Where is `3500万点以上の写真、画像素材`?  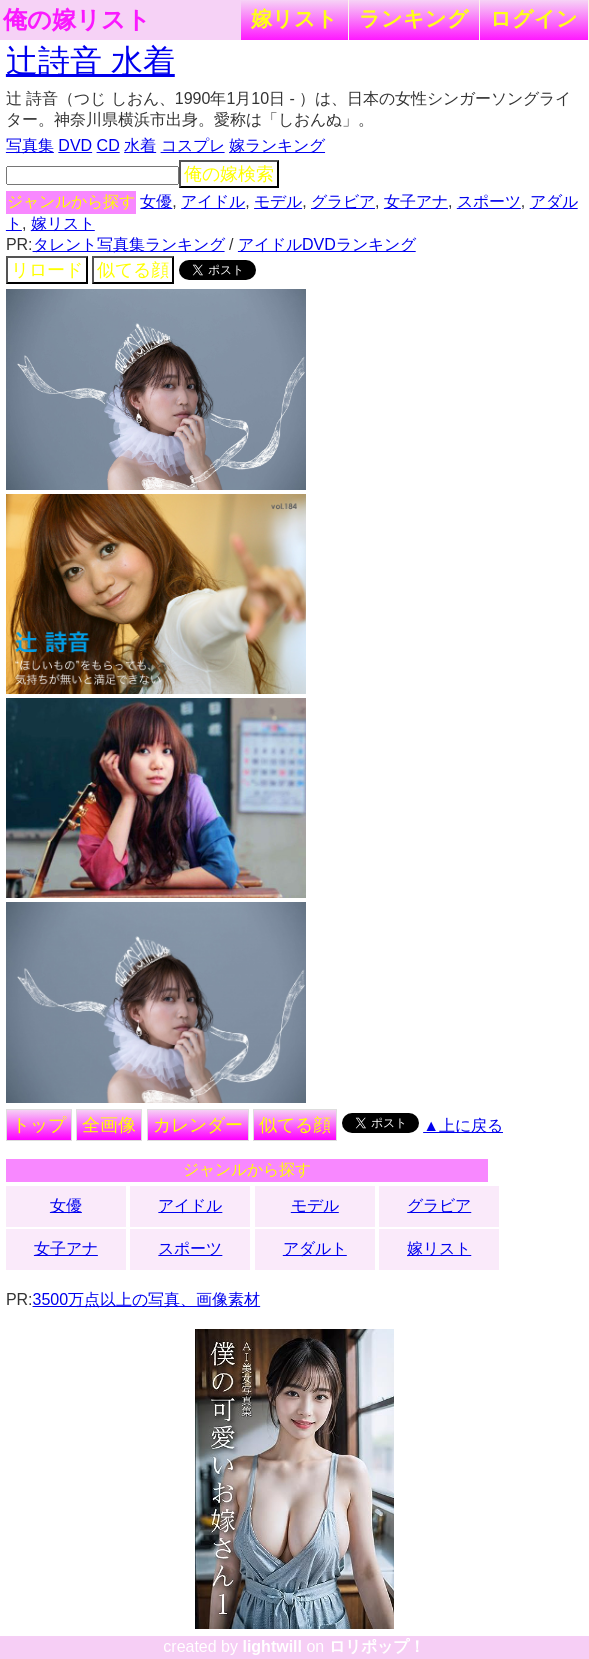
3500万点以上の写真、画像素材 is located at coordinates (147, 1299).